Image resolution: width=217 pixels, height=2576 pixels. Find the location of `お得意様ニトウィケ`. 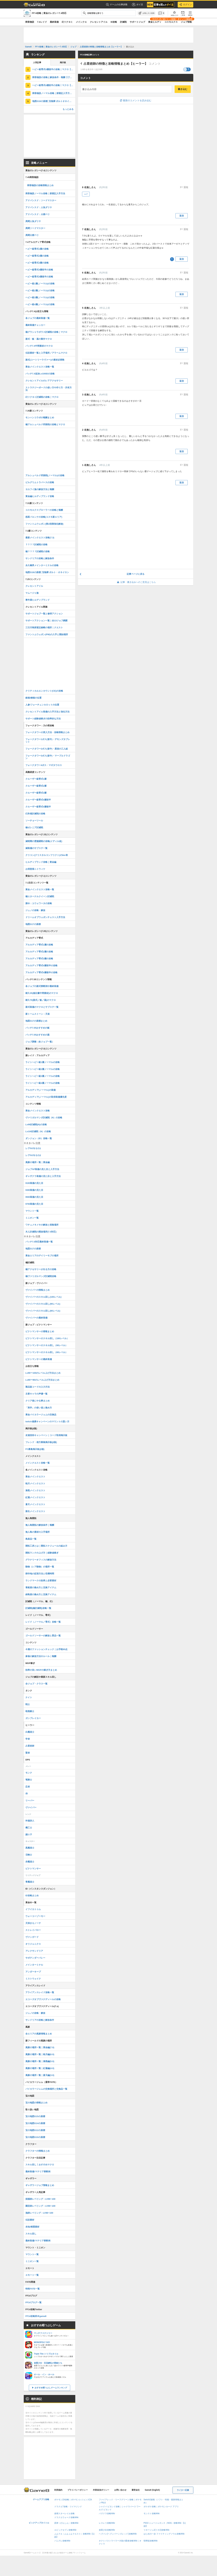

お得意様ニトウィケ is located at coordinates (35, 869).